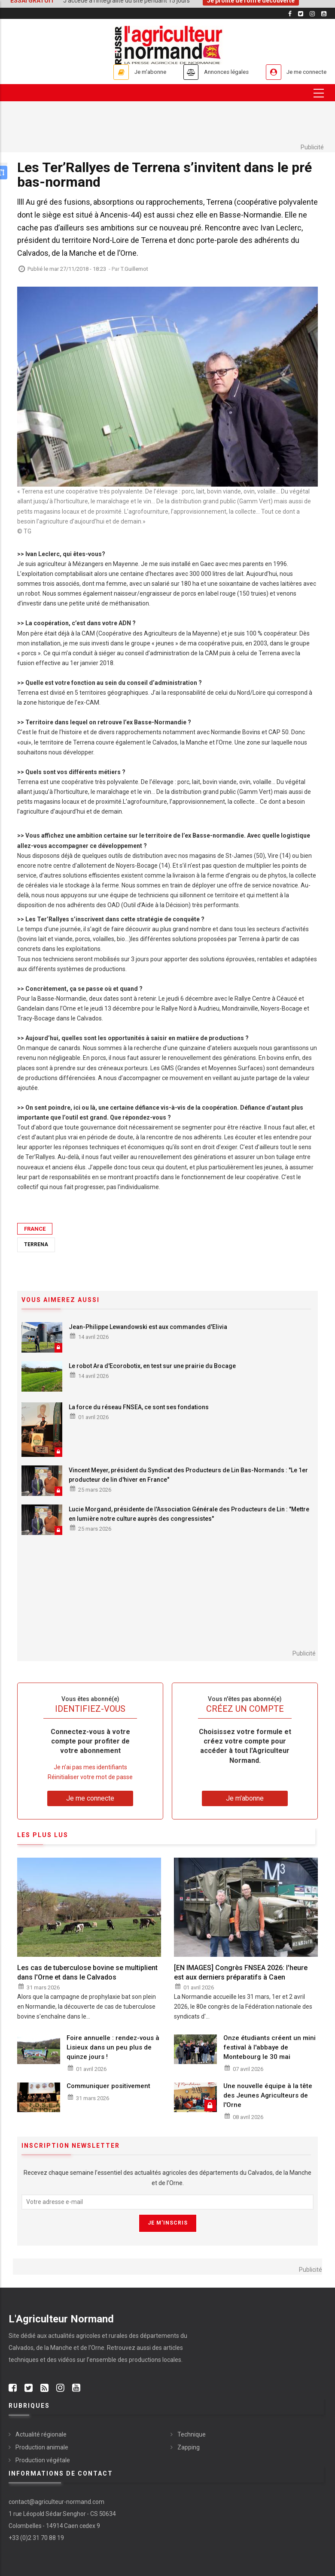 This screenshot has width=335, height=2576. Describe the element at coordinates (87, 1972) in the screenshot. I see `Les cas de tuberculose bovine se multiplient dans l'Orne et dans le Calvados` at that location.